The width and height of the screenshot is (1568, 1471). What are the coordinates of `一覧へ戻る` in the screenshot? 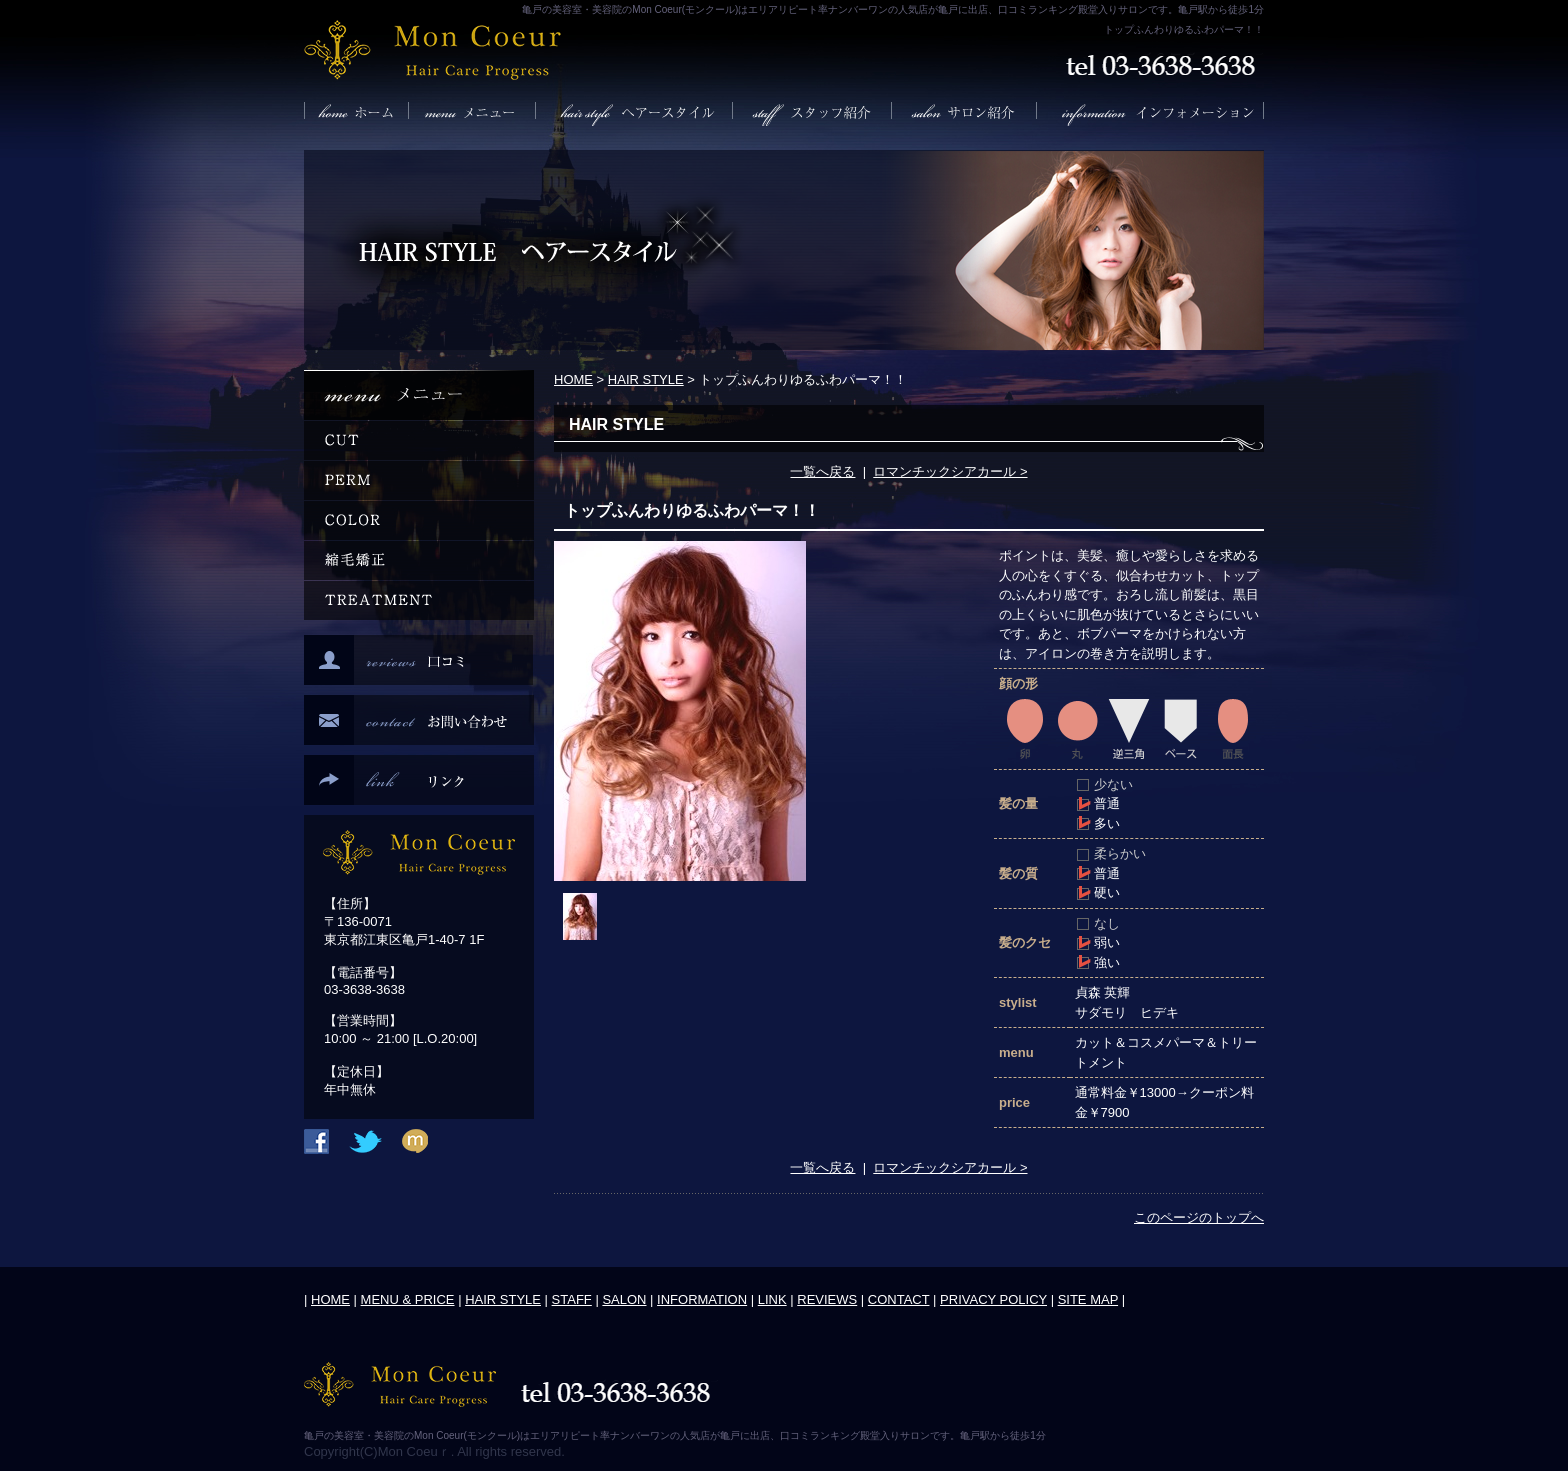 It's located at (822, 471).